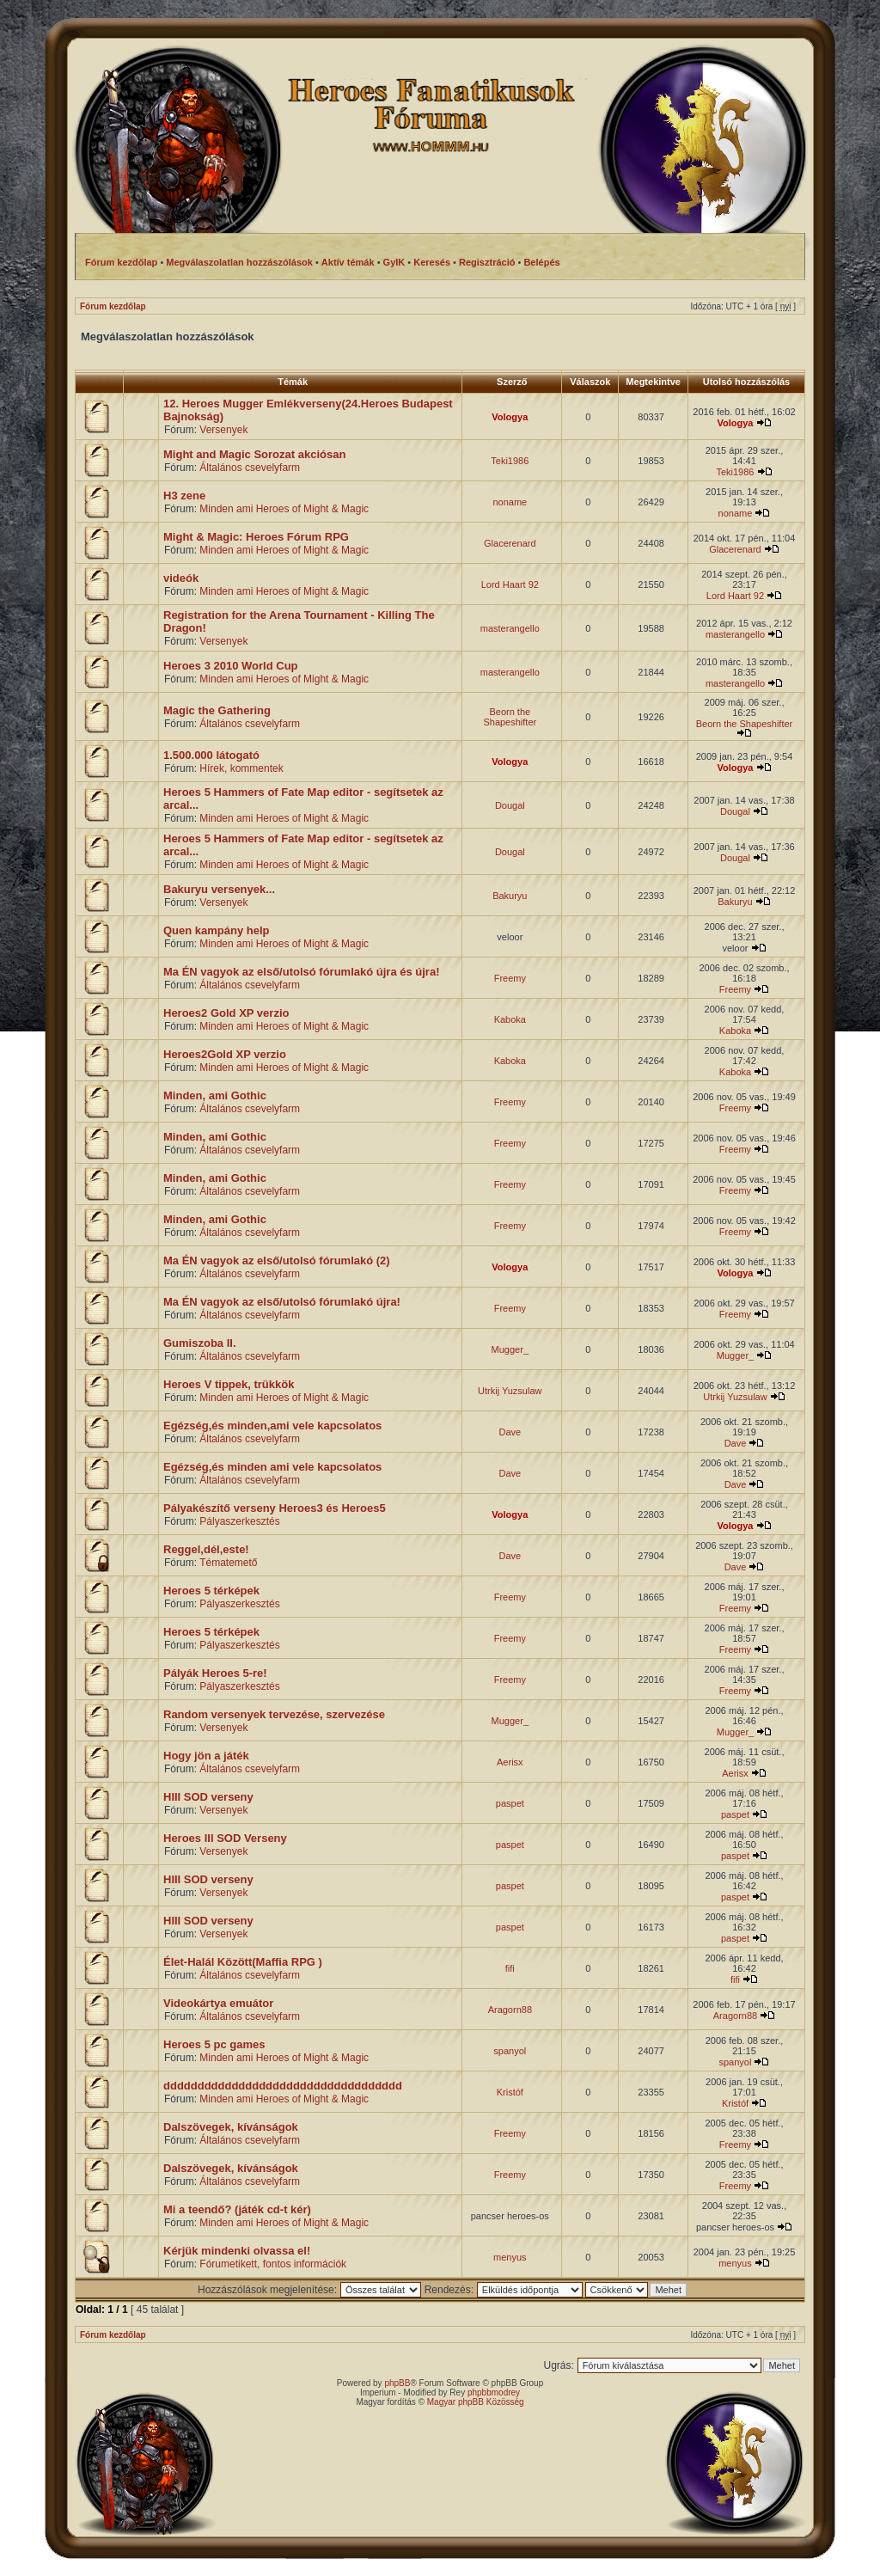 This screenshot has height=2576, width=880. I want to click on fifi, so click(510, 1968).